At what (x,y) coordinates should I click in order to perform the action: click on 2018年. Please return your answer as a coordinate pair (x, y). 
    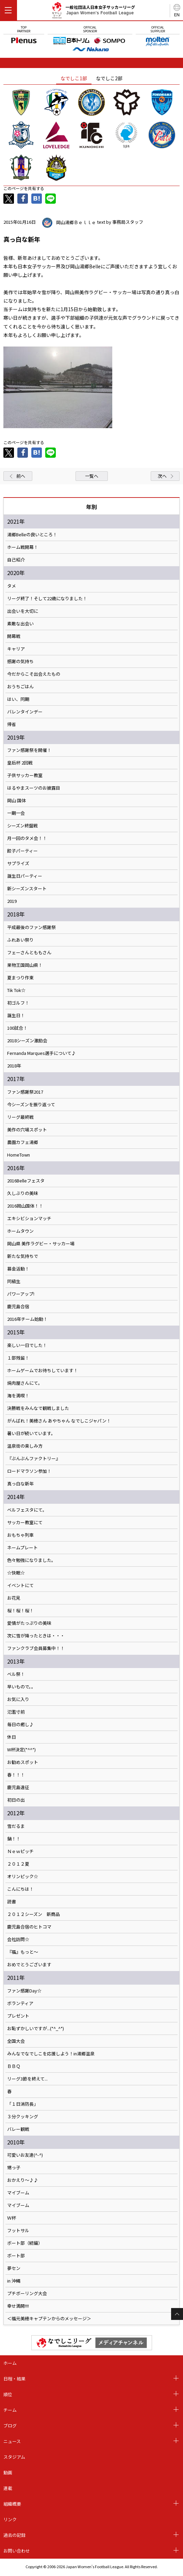
    Looking at the image, I should click on (14, 1065).